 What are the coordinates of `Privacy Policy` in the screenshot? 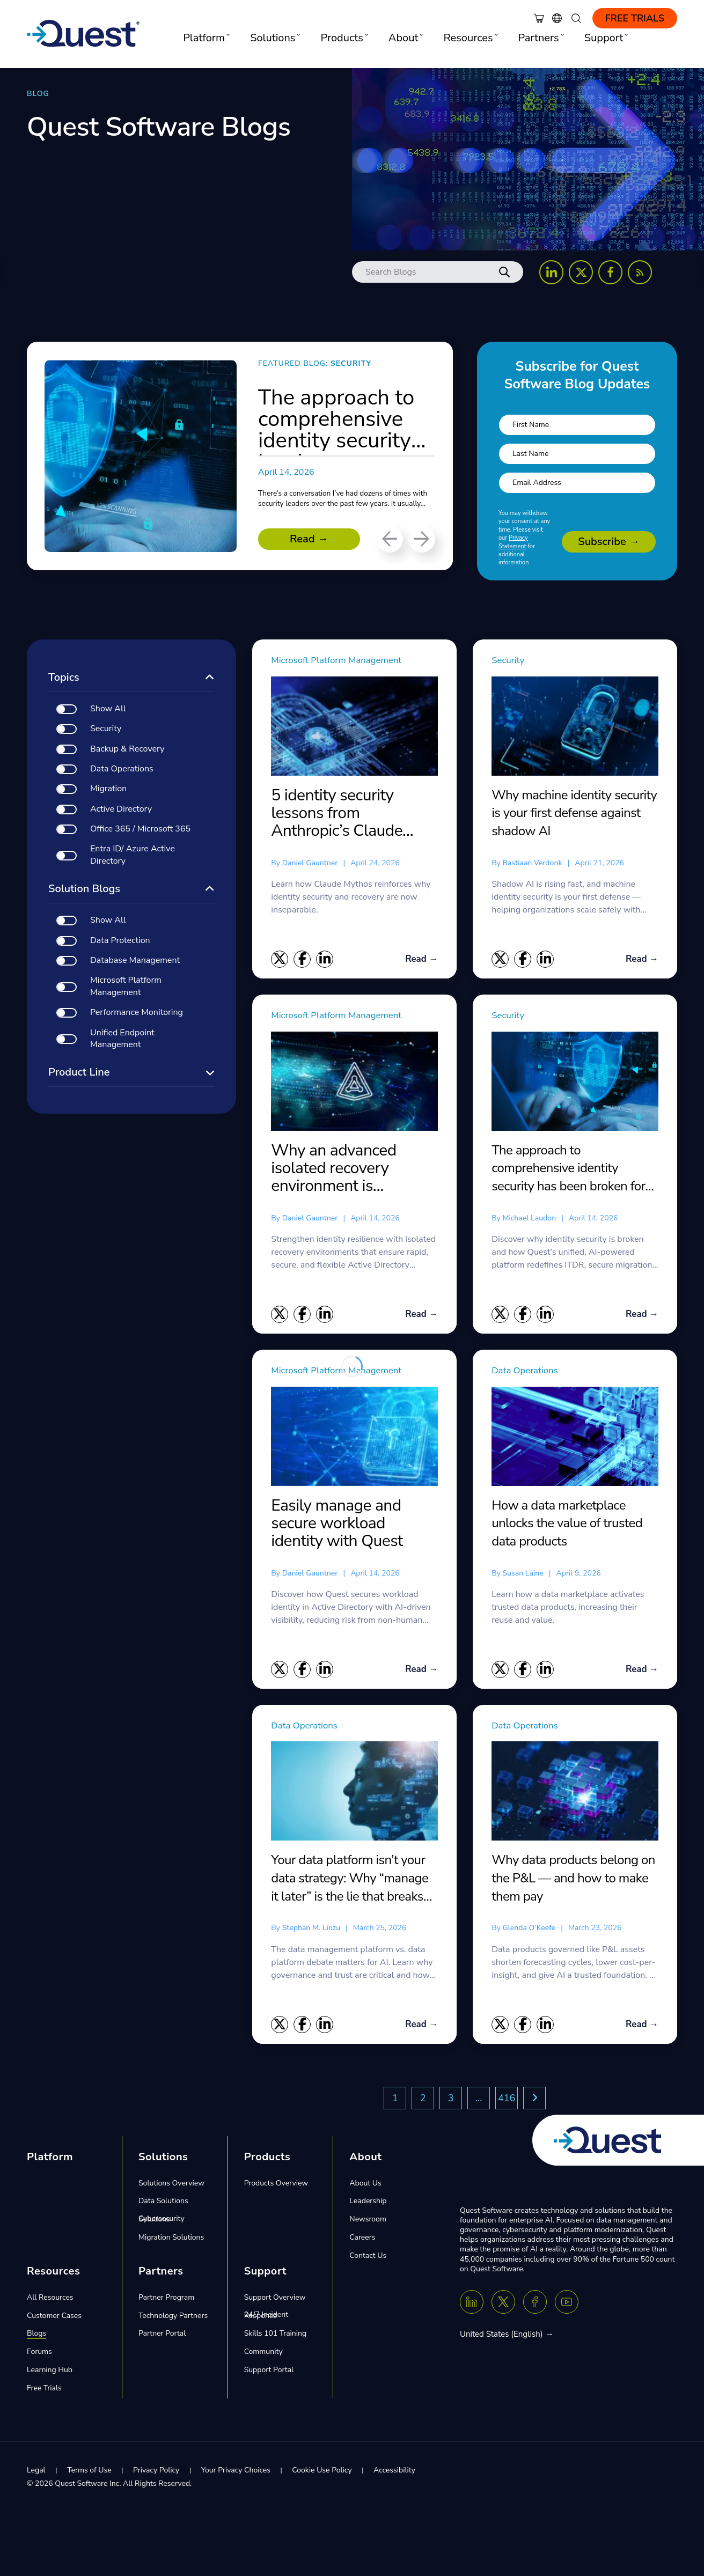 It's located at (156, 2473).